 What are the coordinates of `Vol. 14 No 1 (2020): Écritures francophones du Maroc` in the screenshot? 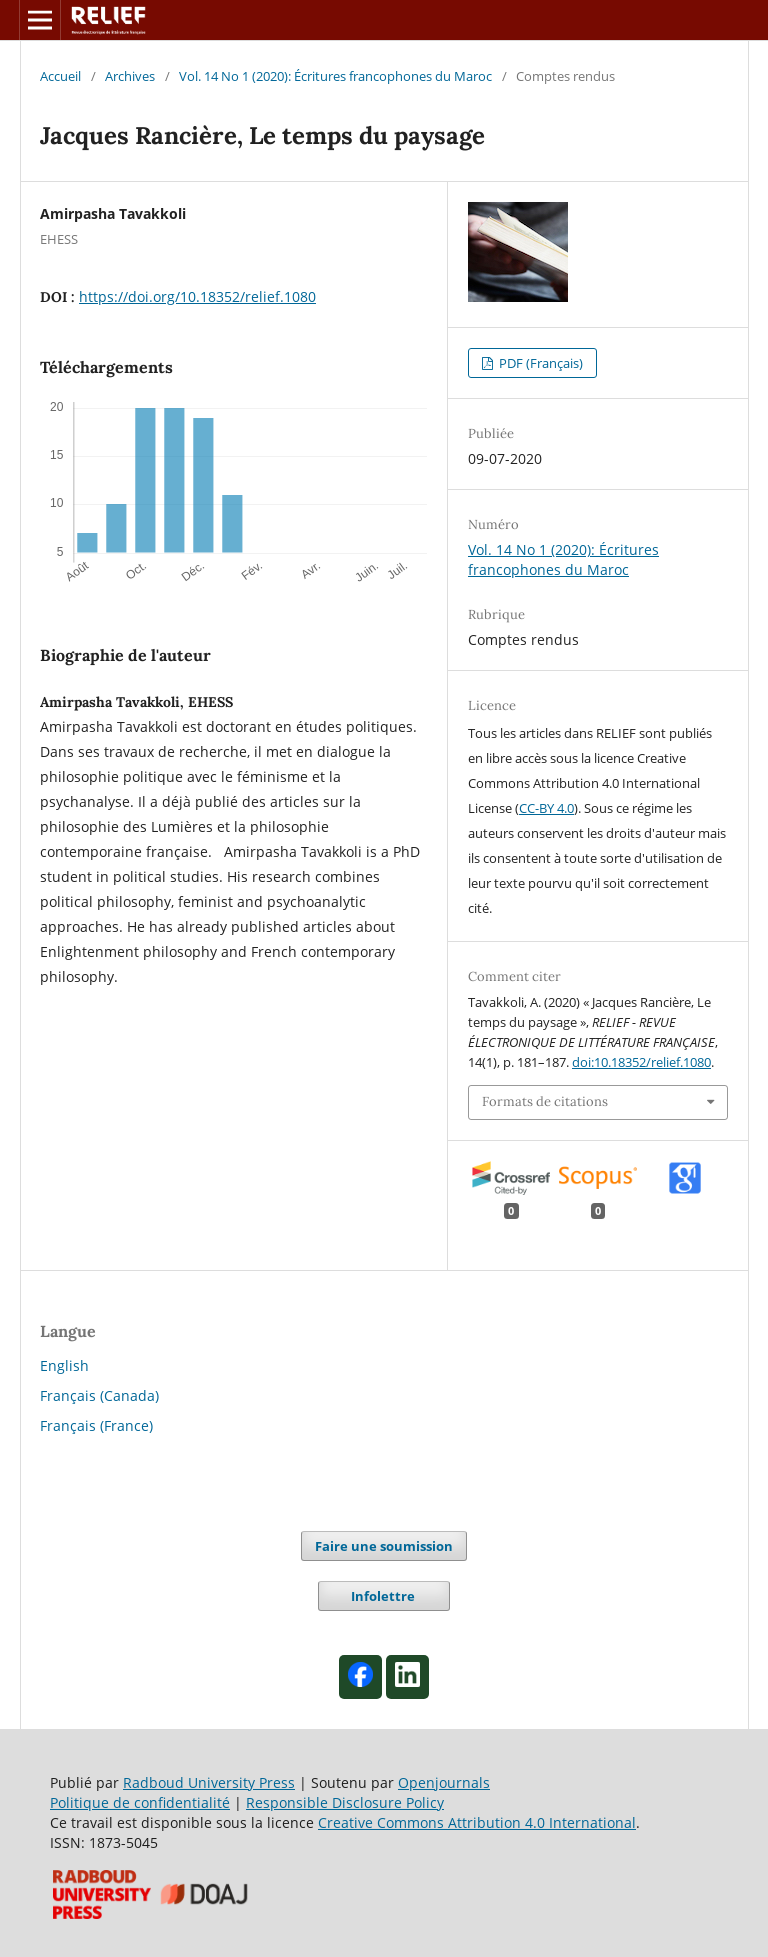 It's located at (335, 76).